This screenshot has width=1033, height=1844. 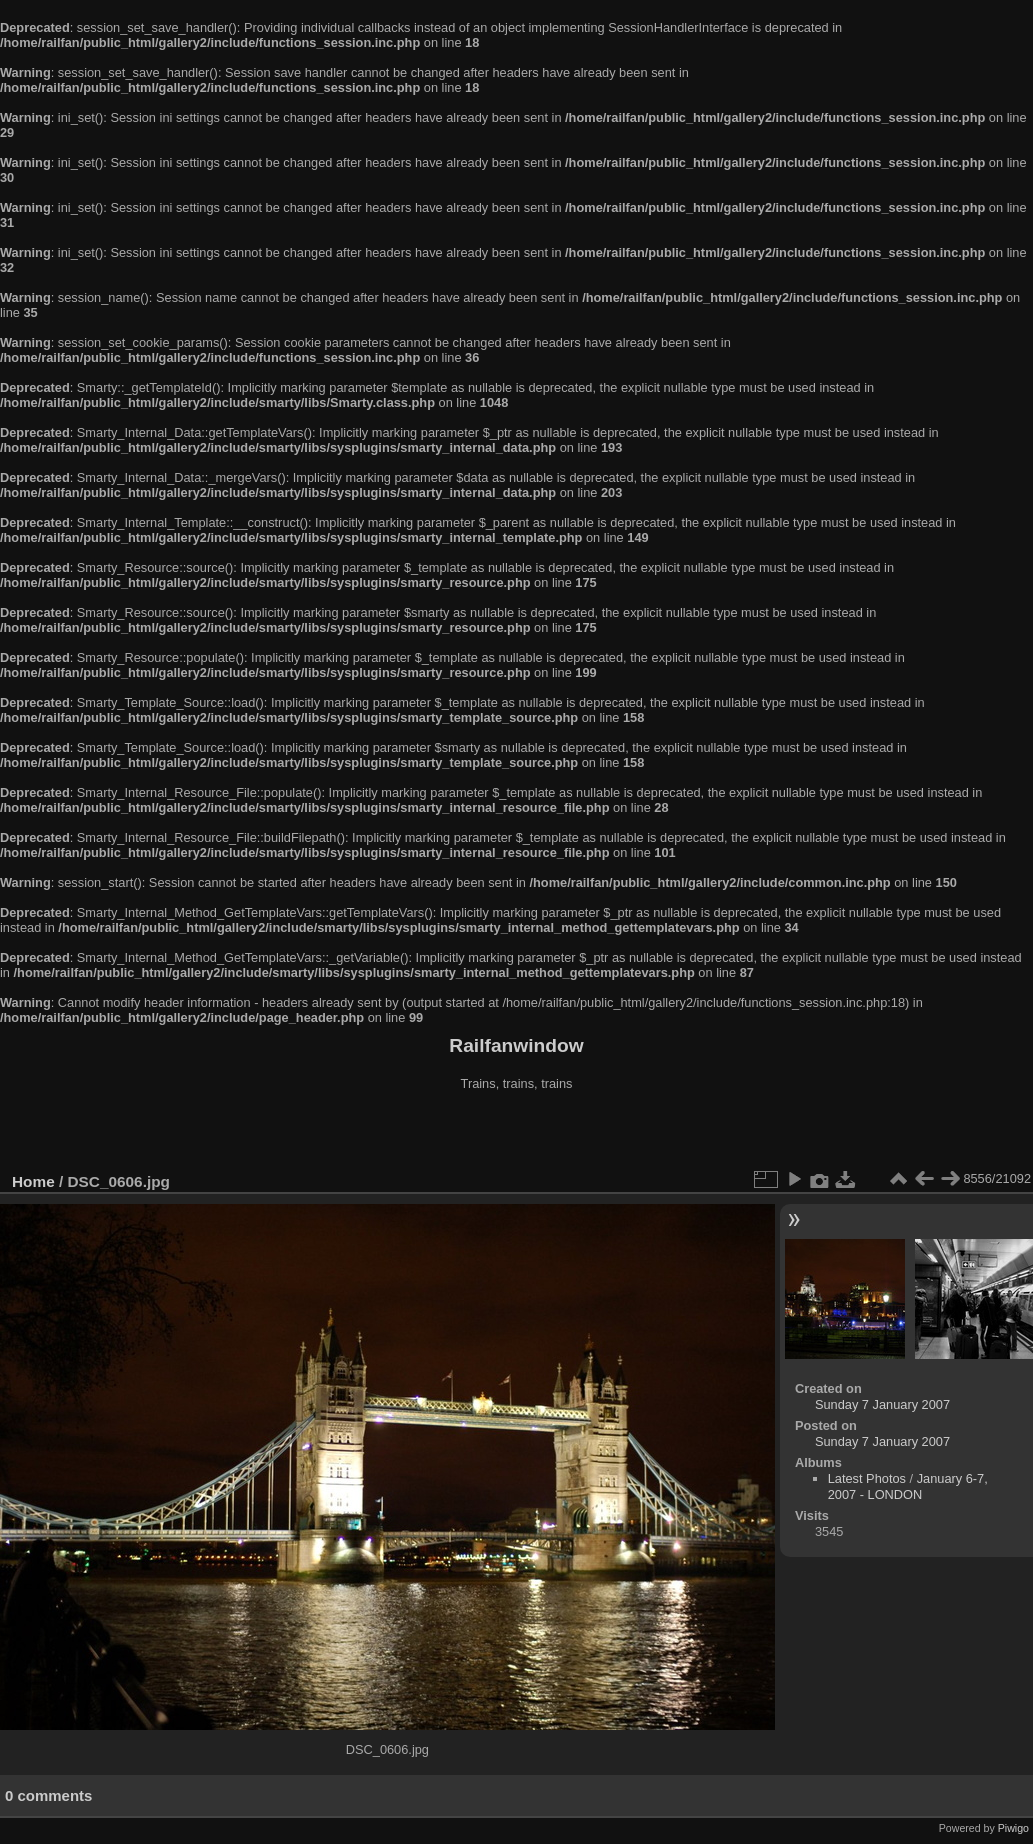 I want to click on Piwigo, so click(x=1013, y=1828).